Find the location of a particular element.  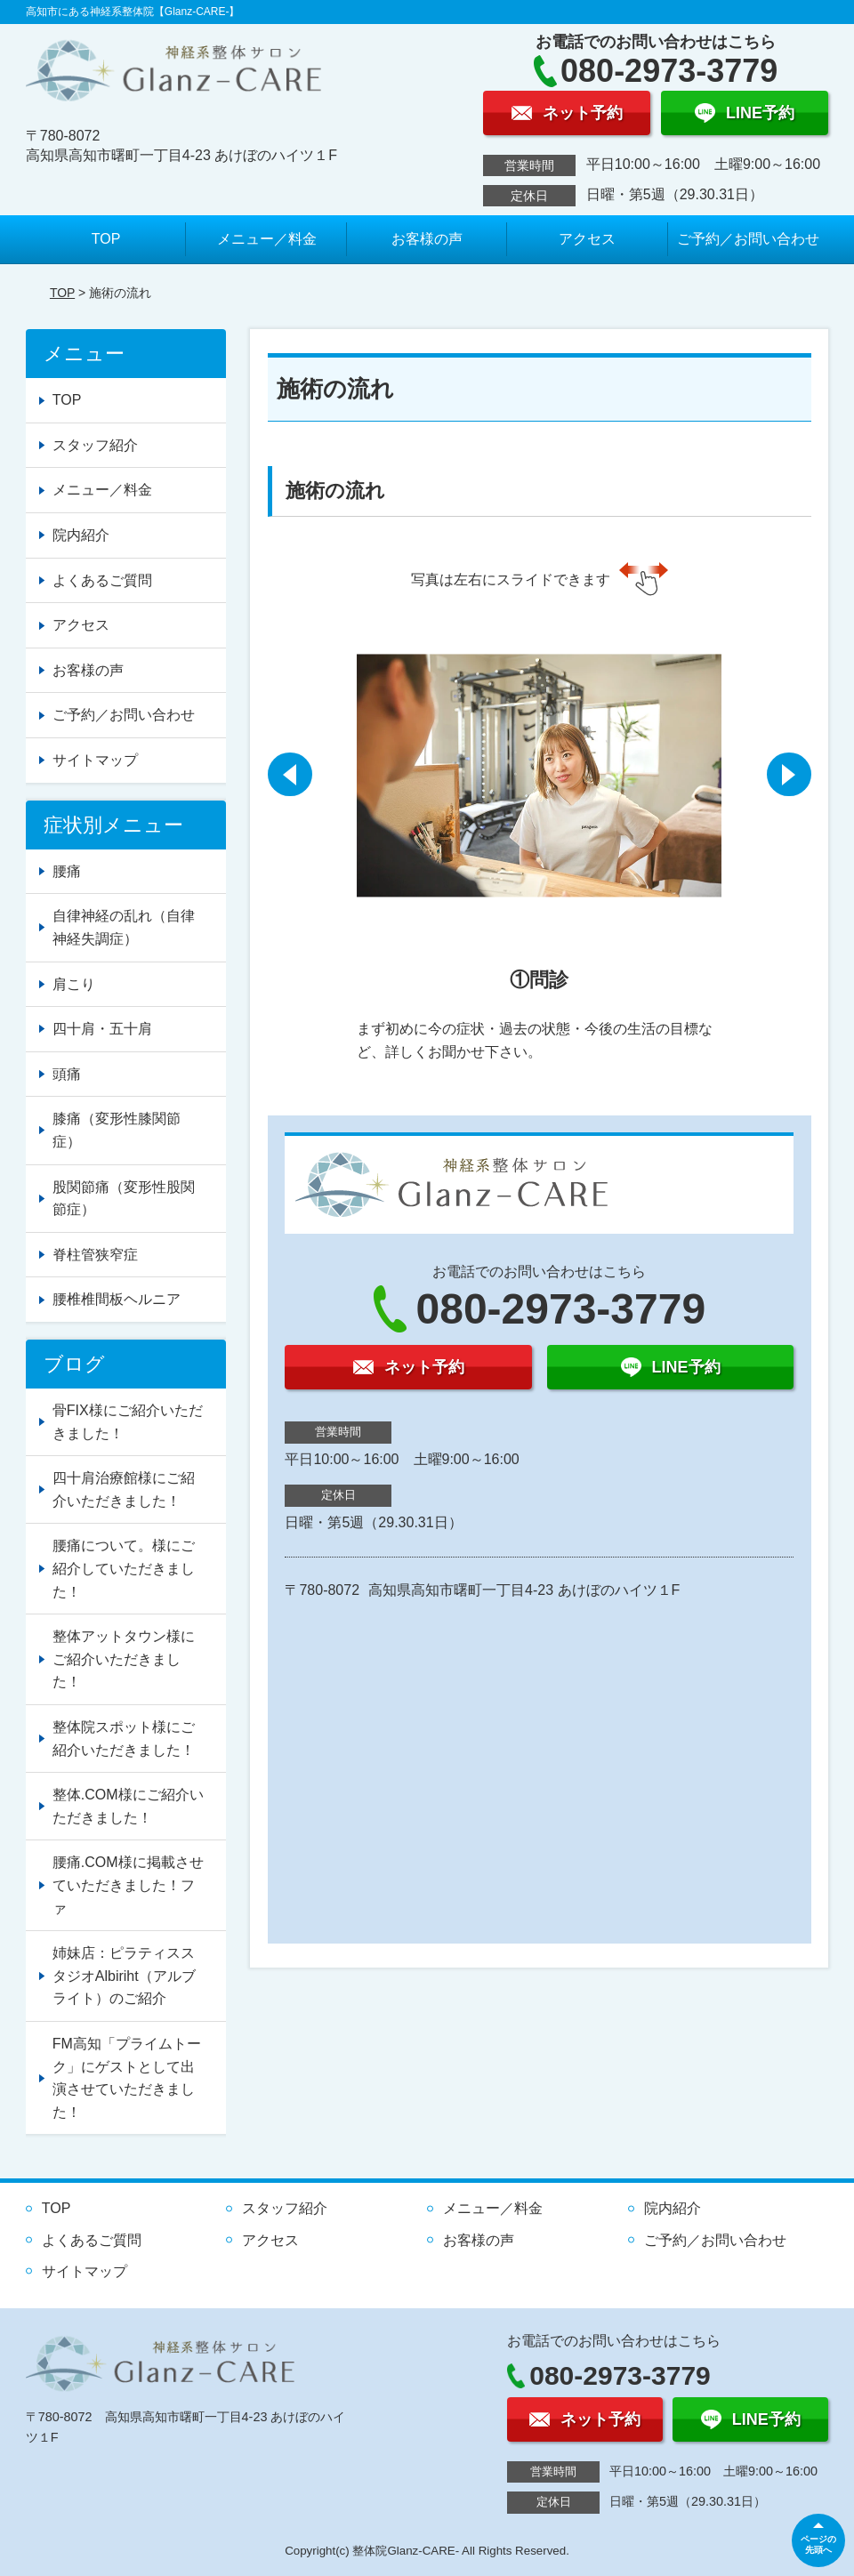

脊柱管狭窄症 is located at coordinates (95, 1254).